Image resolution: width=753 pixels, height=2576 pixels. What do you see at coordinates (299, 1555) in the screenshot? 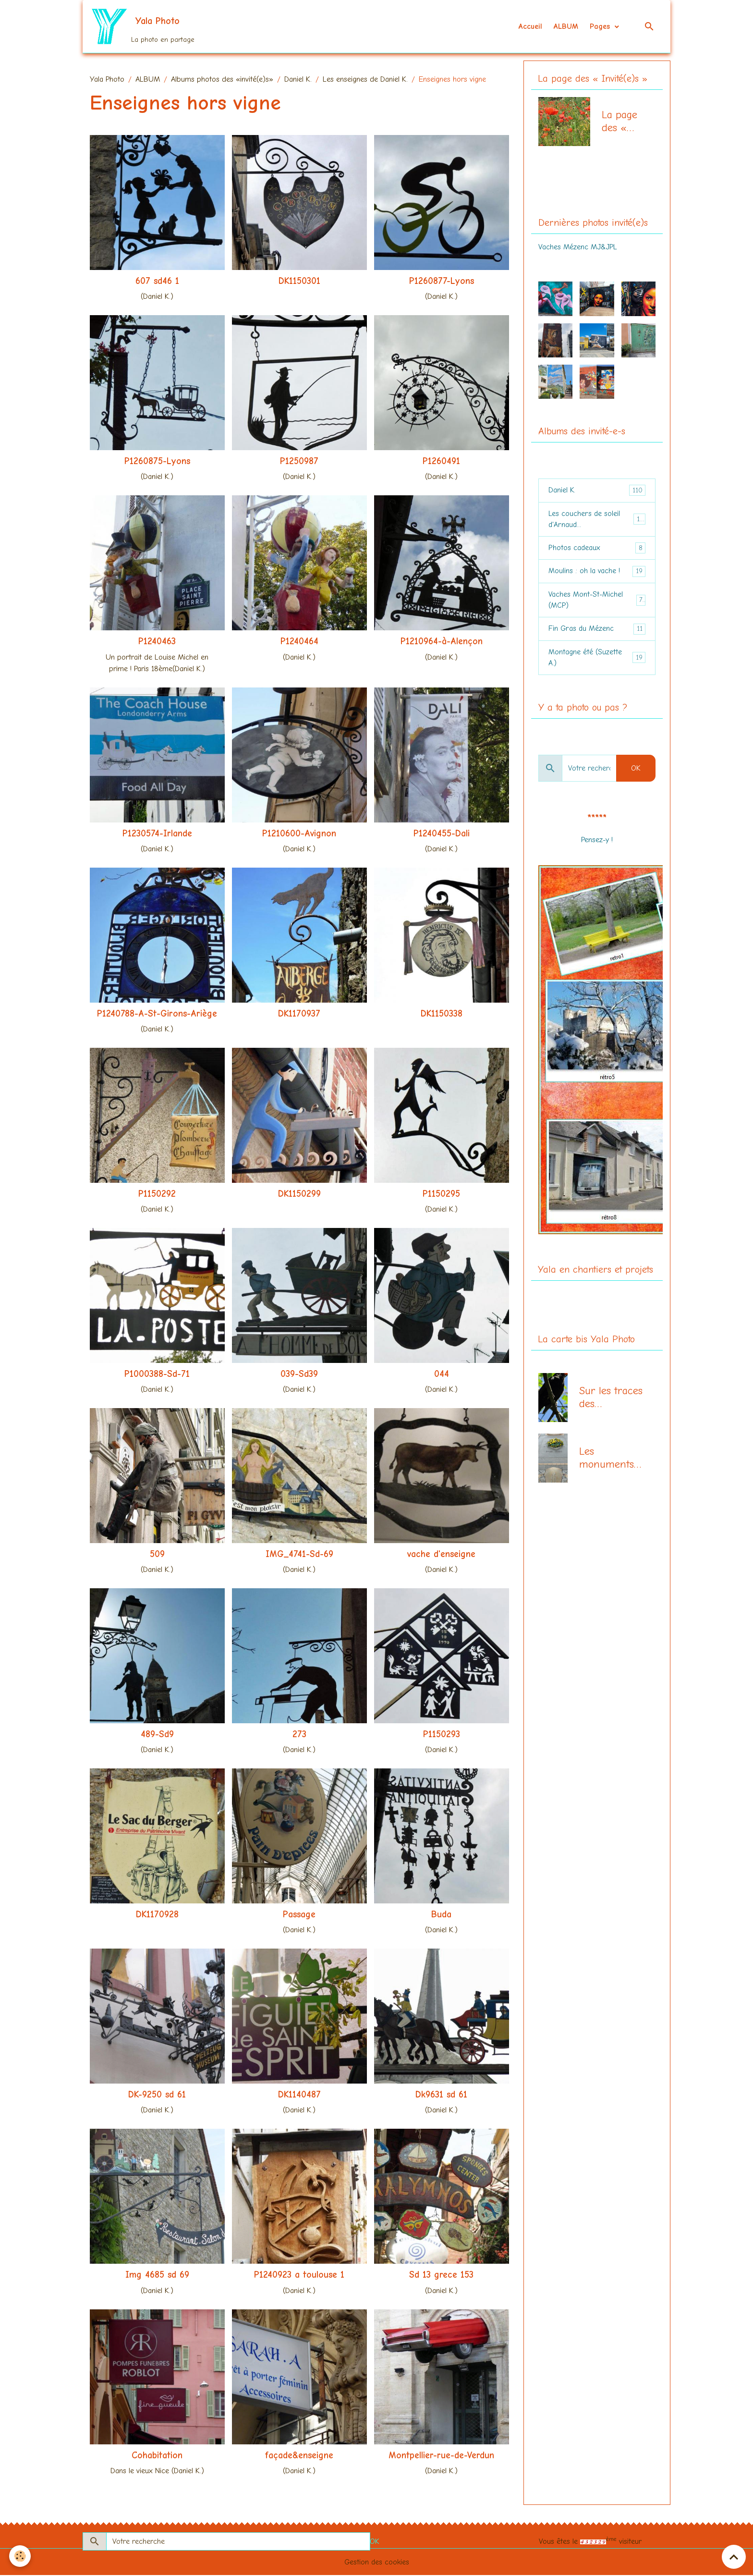
I see `IMG_4741-Sd-69` at bounding box center [299, 1555].